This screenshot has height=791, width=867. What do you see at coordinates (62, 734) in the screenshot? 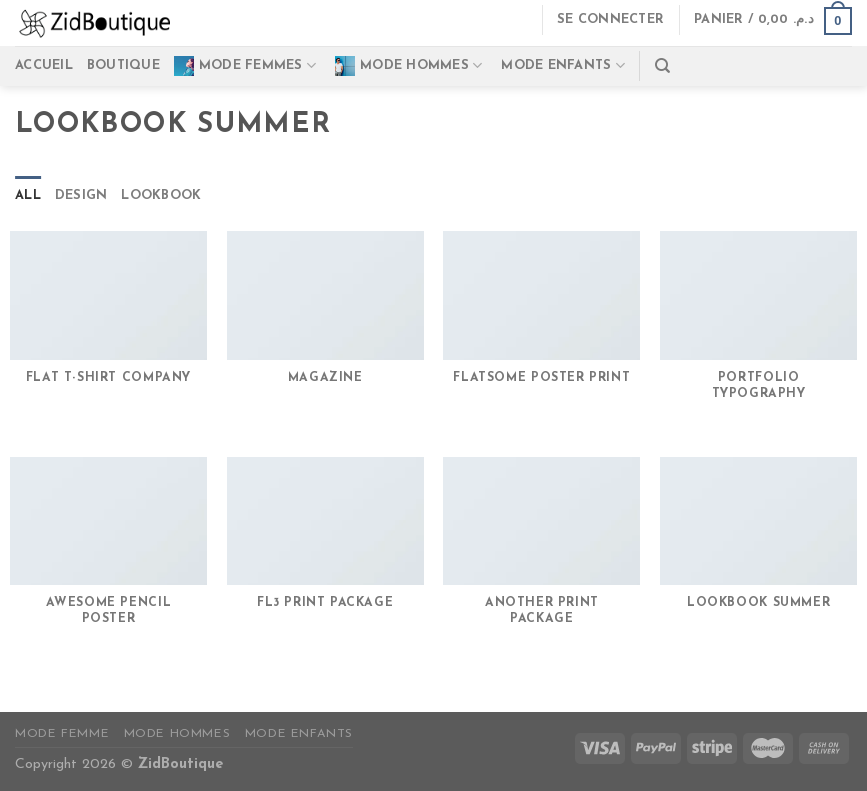
I see `Mode Femme` at bounding box center [62, 734].